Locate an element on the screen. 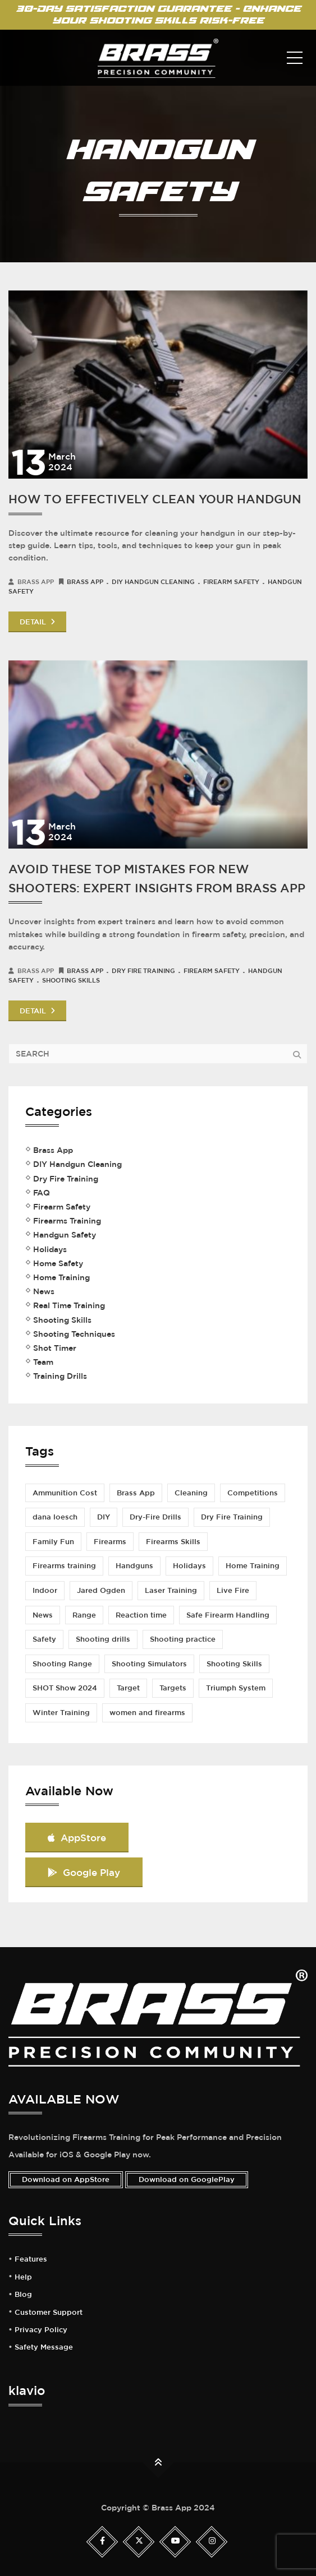 The width and height of the screenshot is (316, 2576). Customer Support is located at coordinates (49, 2312).